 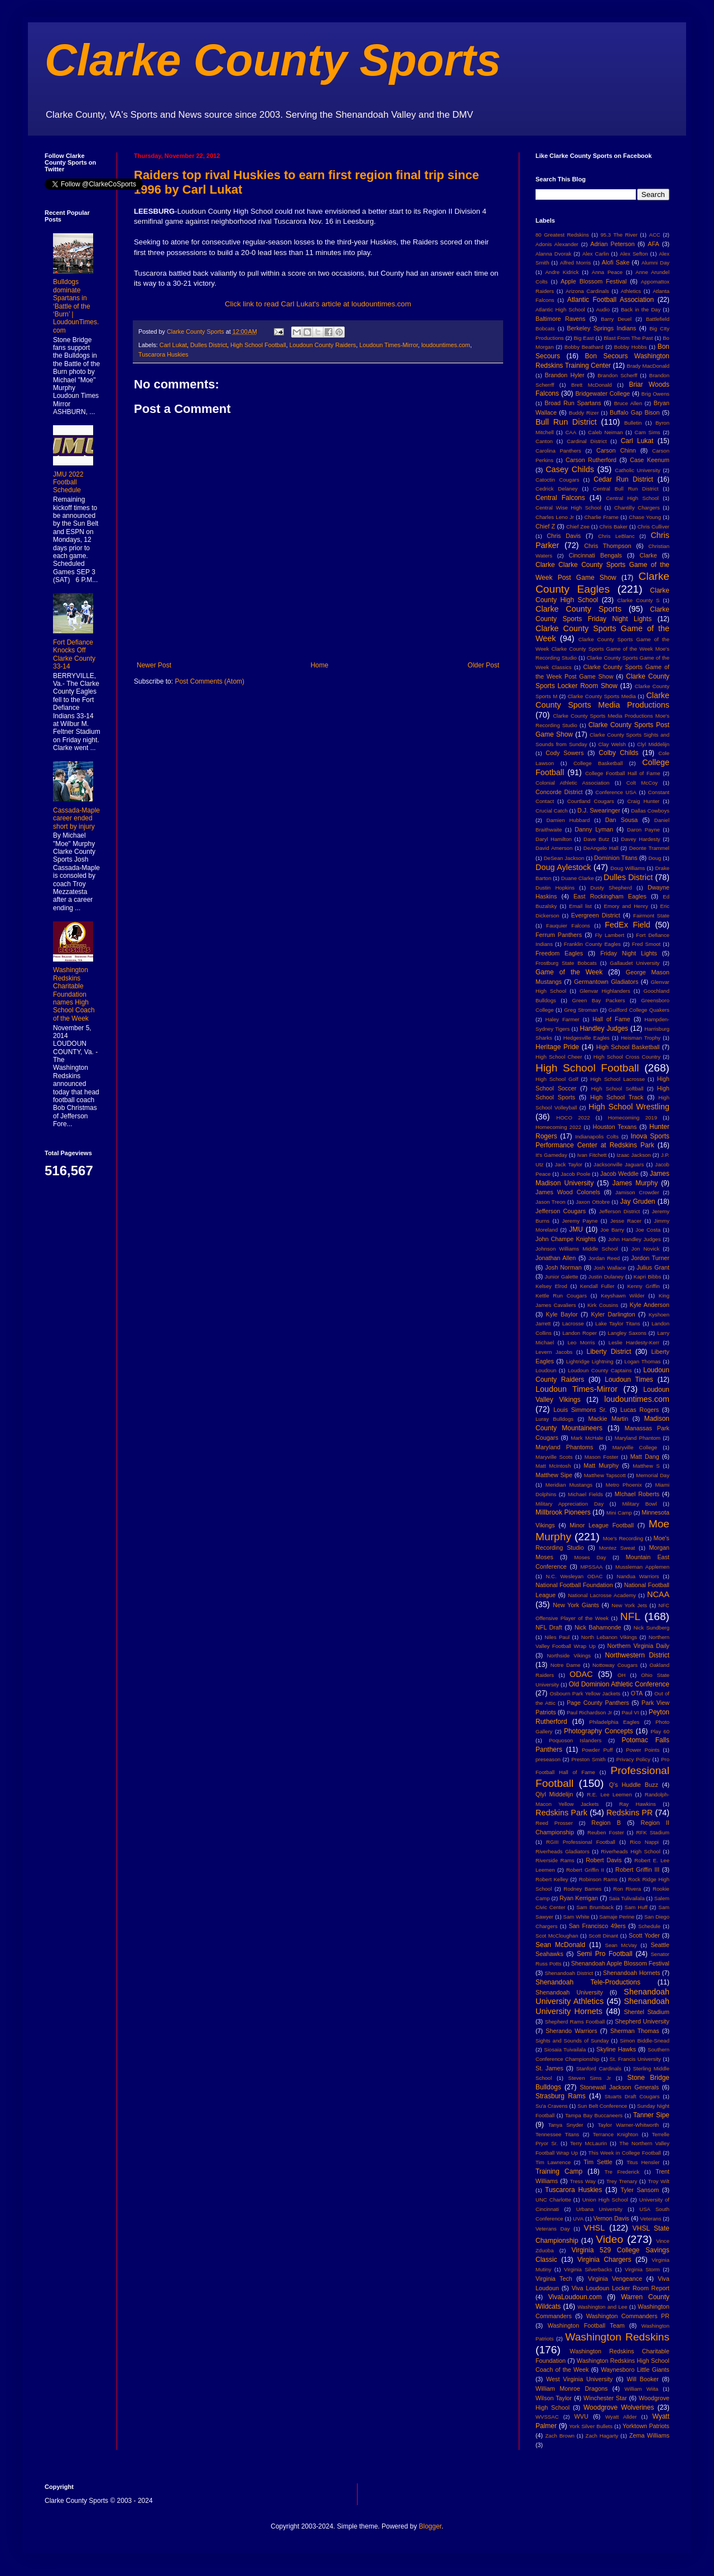 What do you see at coordinates (617, 1323) in the screenshot?
I see `Lake Taylor Titans` at bounding box center [617, 1323].